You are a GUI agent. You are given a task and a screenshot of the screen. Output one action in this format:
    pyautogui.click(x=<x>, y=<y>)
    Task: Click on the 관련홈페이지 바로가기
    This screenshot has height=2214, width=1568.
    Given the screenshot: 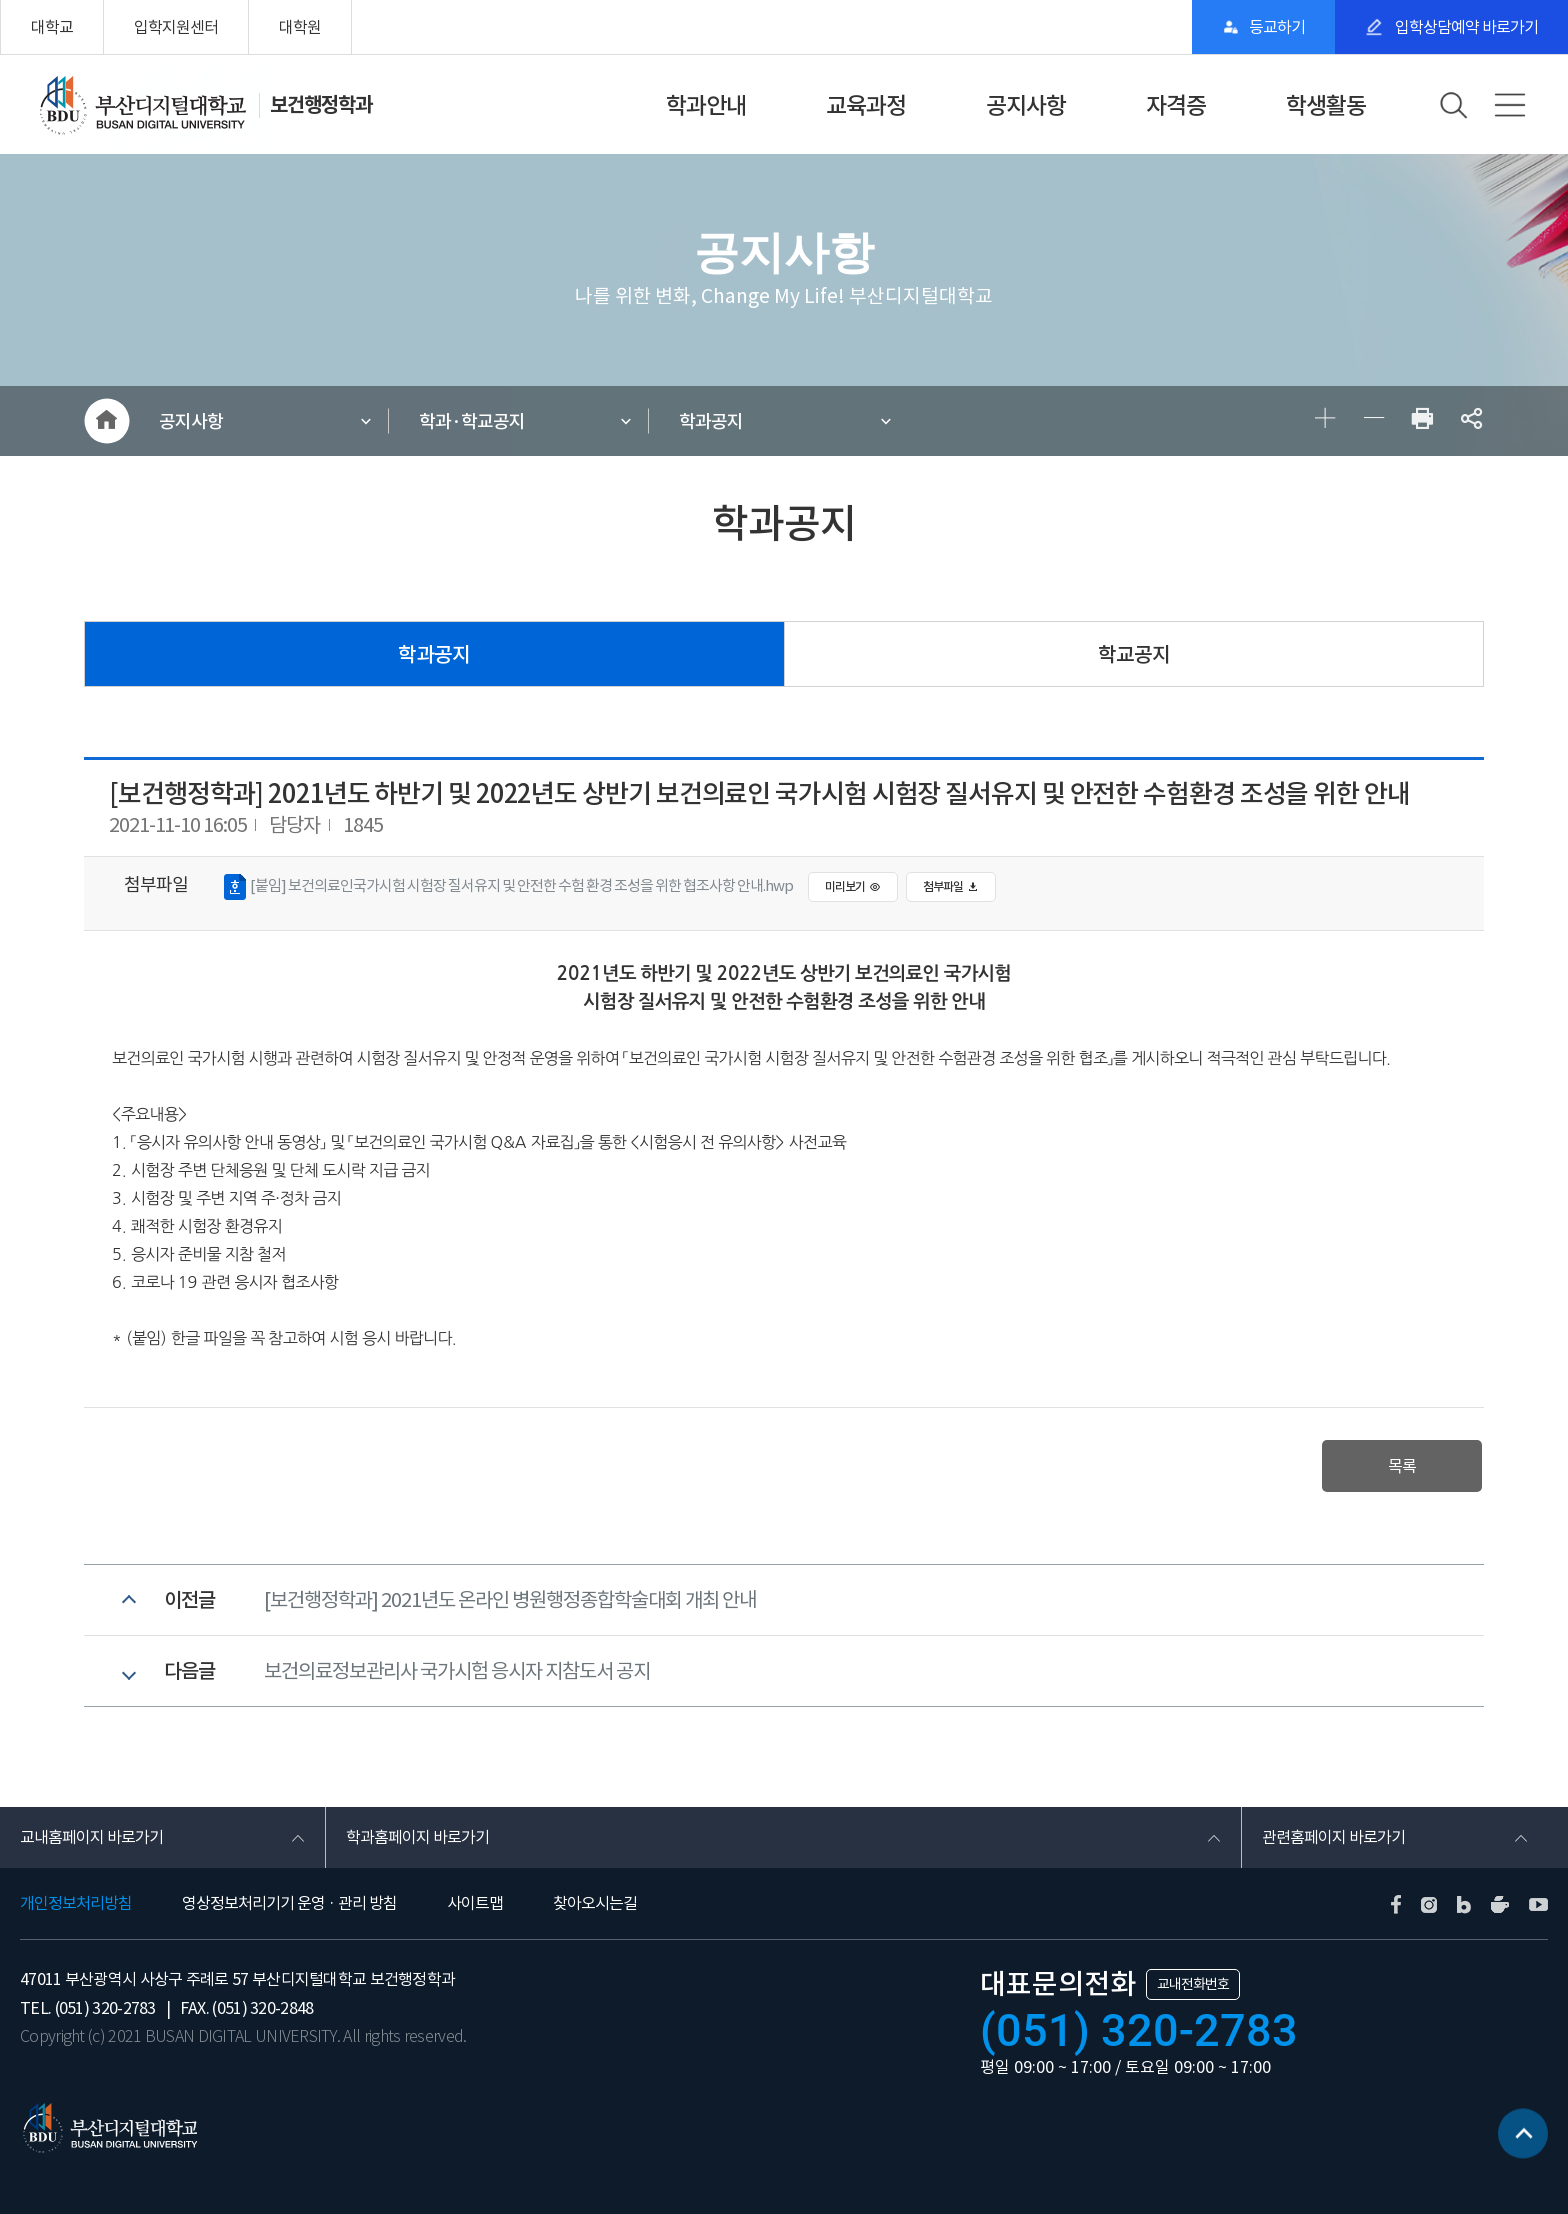 What is the action you would take?
    pyautogui.click(x=1333, y=1837)
    